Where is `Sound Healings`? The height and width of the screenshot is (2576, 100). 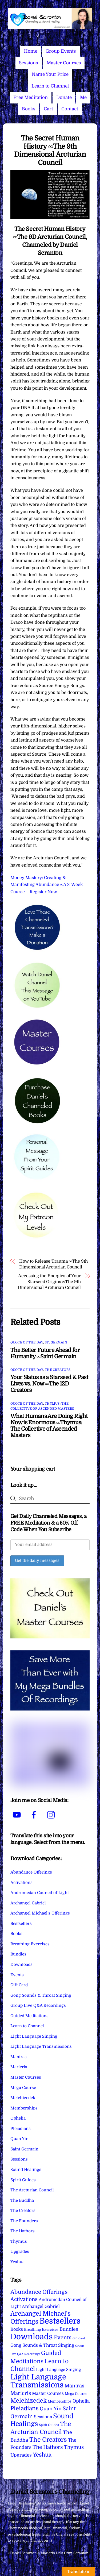
Sound Healings is located at coordinates (25, 2169).